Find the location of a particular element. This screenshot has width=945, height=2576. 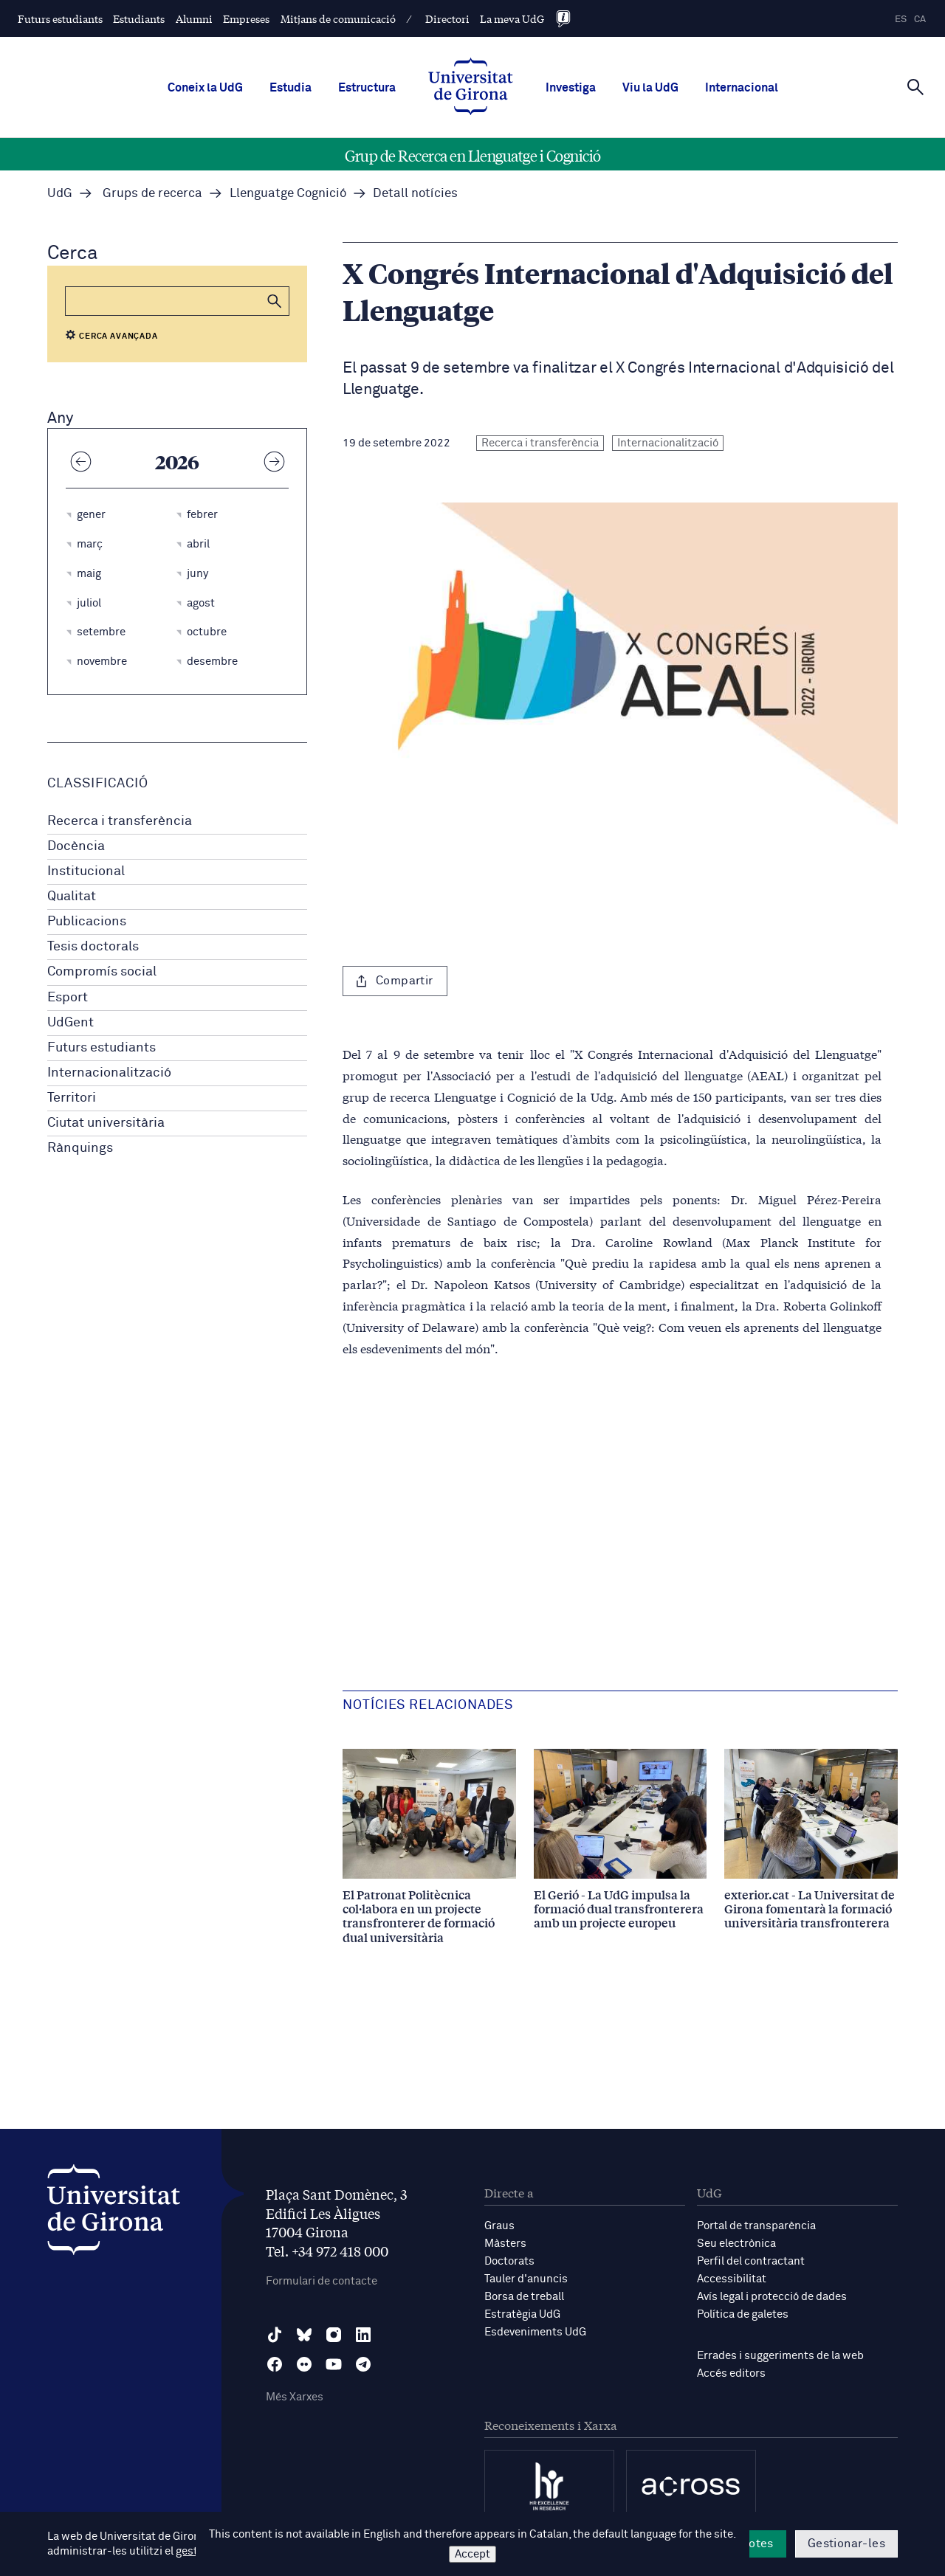

Publicacions is located at coordinates (86, 921).